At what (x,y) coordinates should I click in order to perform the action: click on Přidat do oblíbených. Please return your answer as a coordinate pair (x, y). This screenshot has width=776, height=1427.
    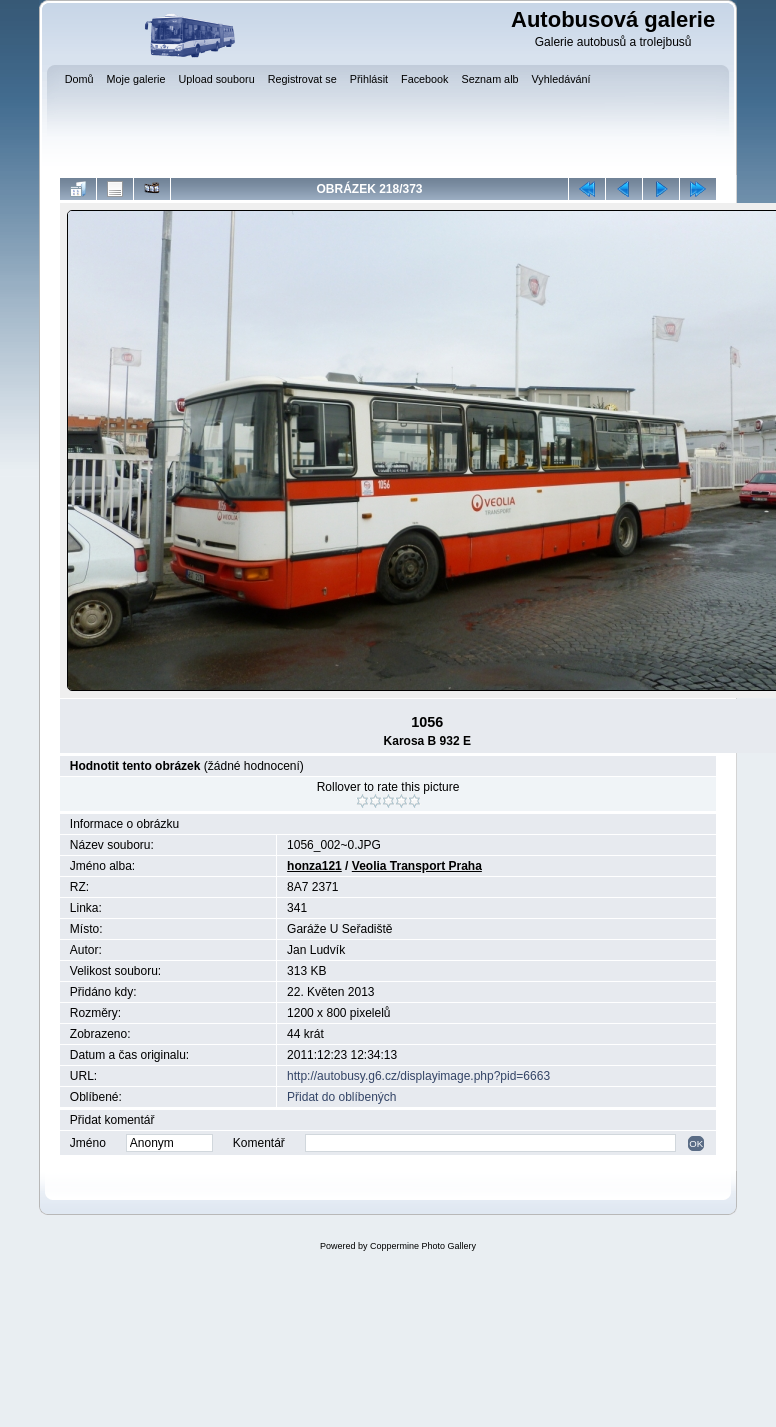
    Looking at the image, I should click on (341, 1097).